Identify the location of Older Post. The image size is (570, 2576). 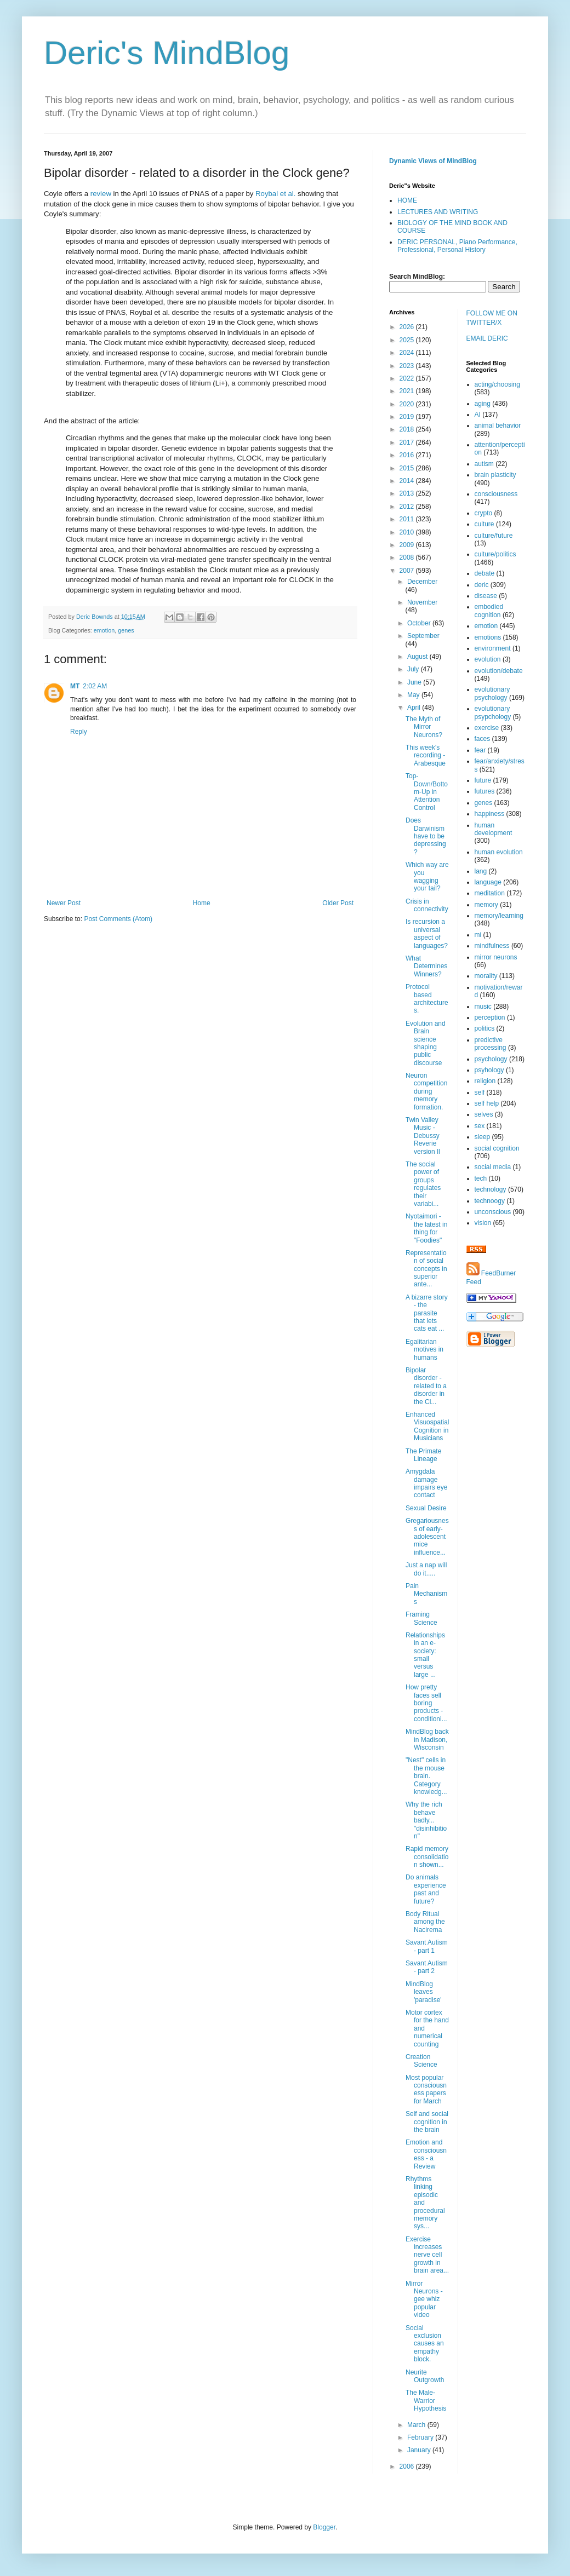
(338, 903).